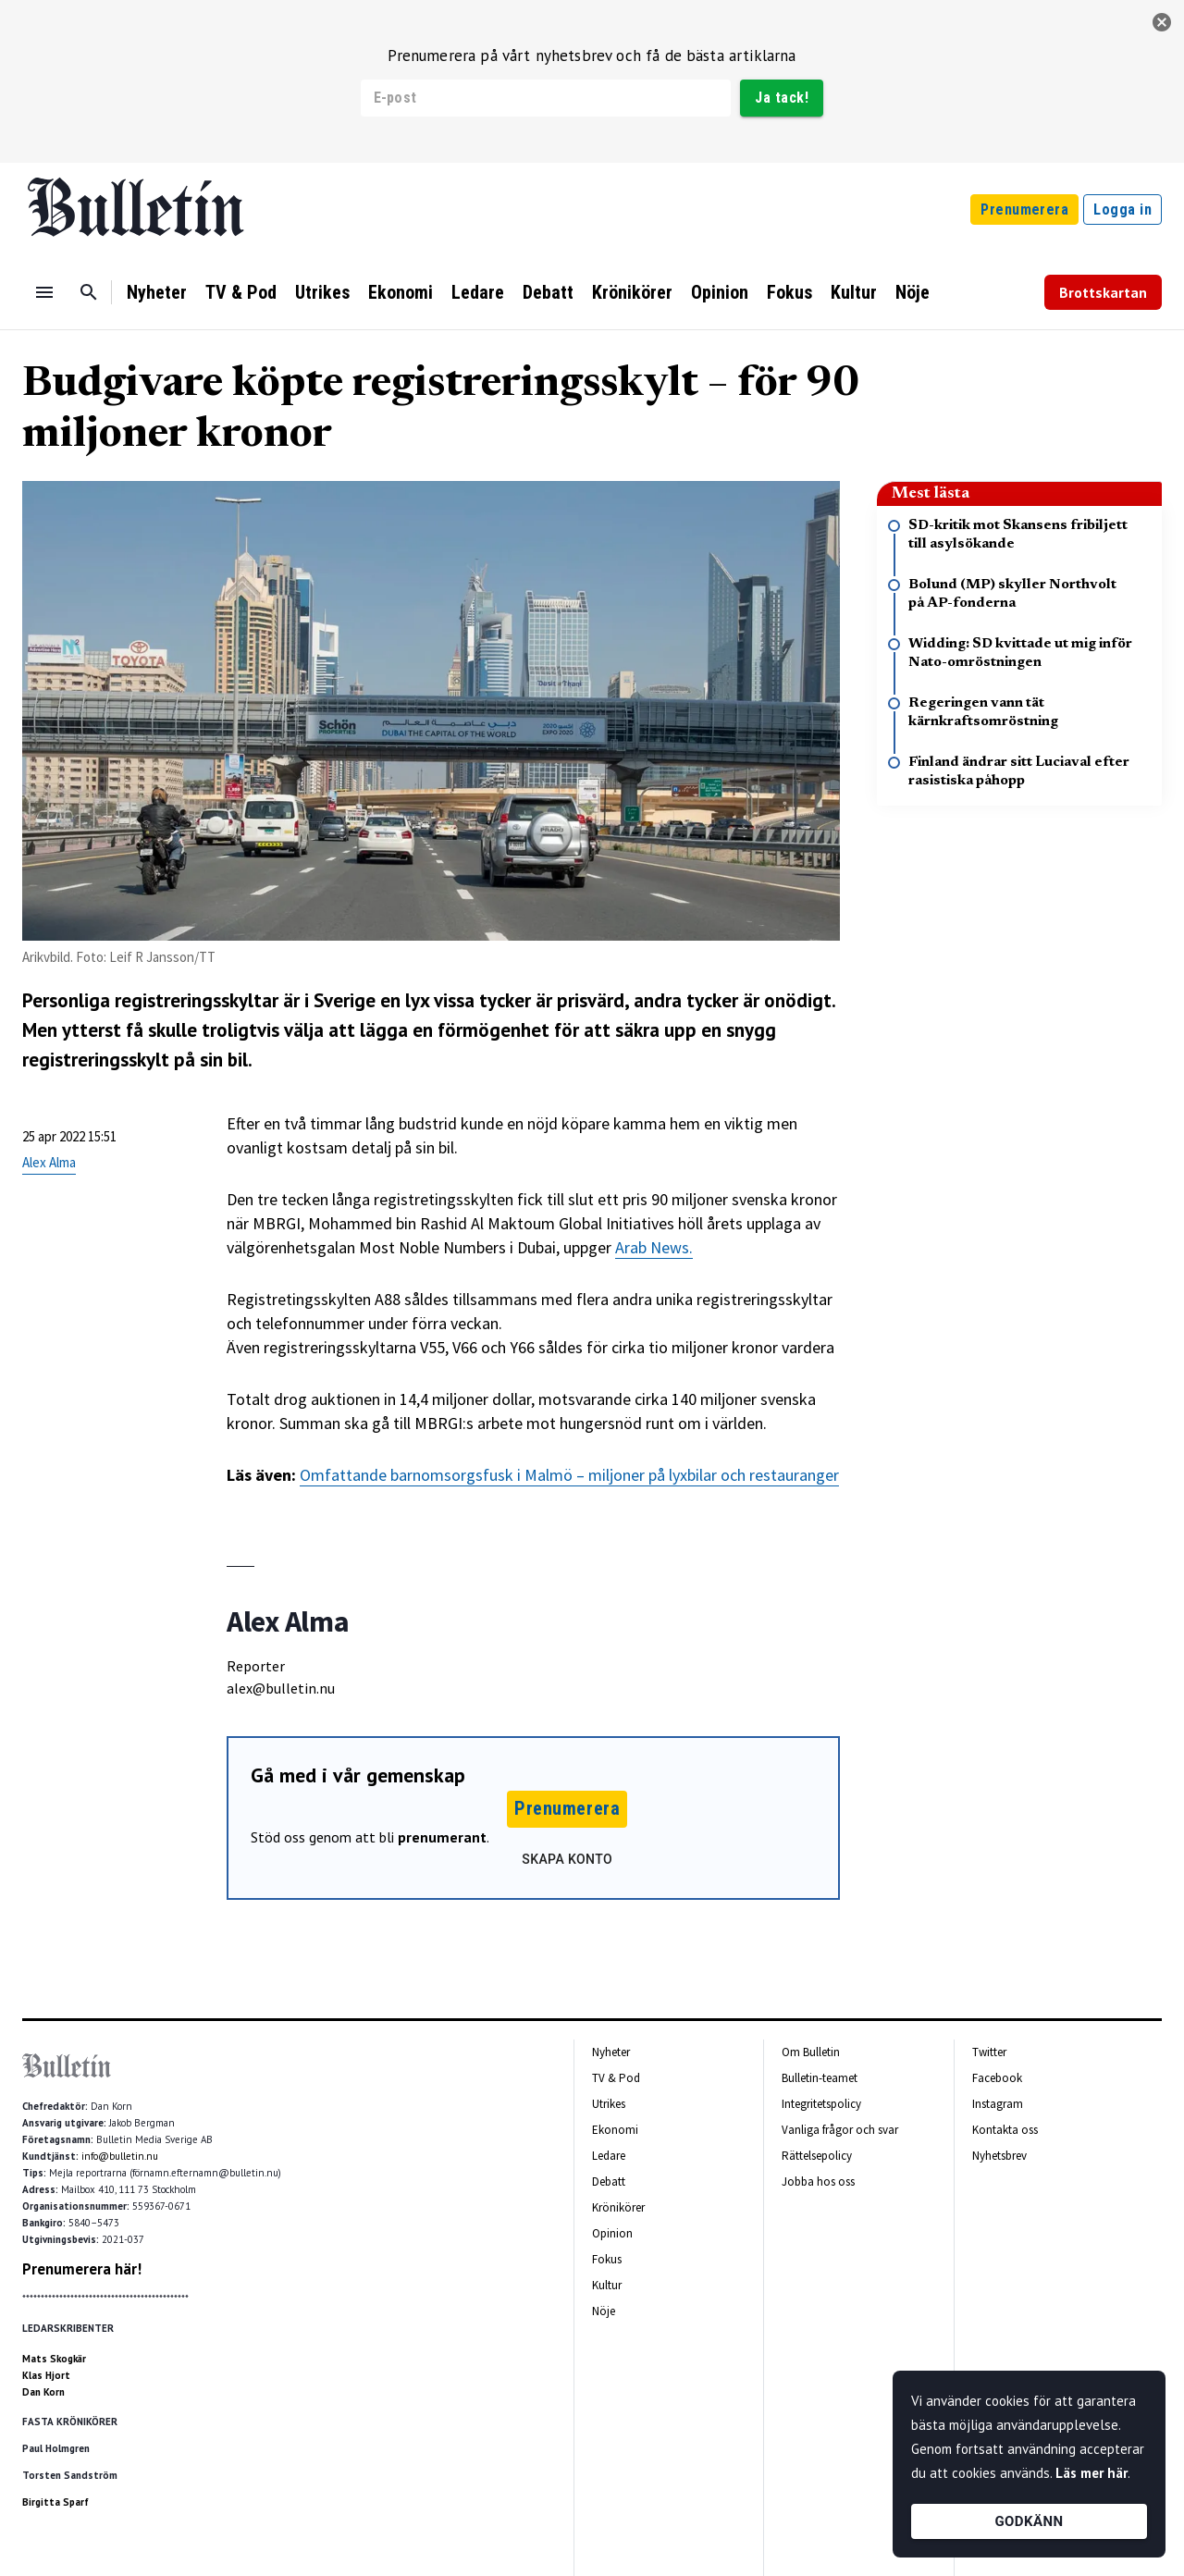 The height and width of the screenshot is (2576, 1184). What do you see at coordinates (43, 2391) in the screenshot?
I see `Dan Korn` at bounding box center [43, 2391].